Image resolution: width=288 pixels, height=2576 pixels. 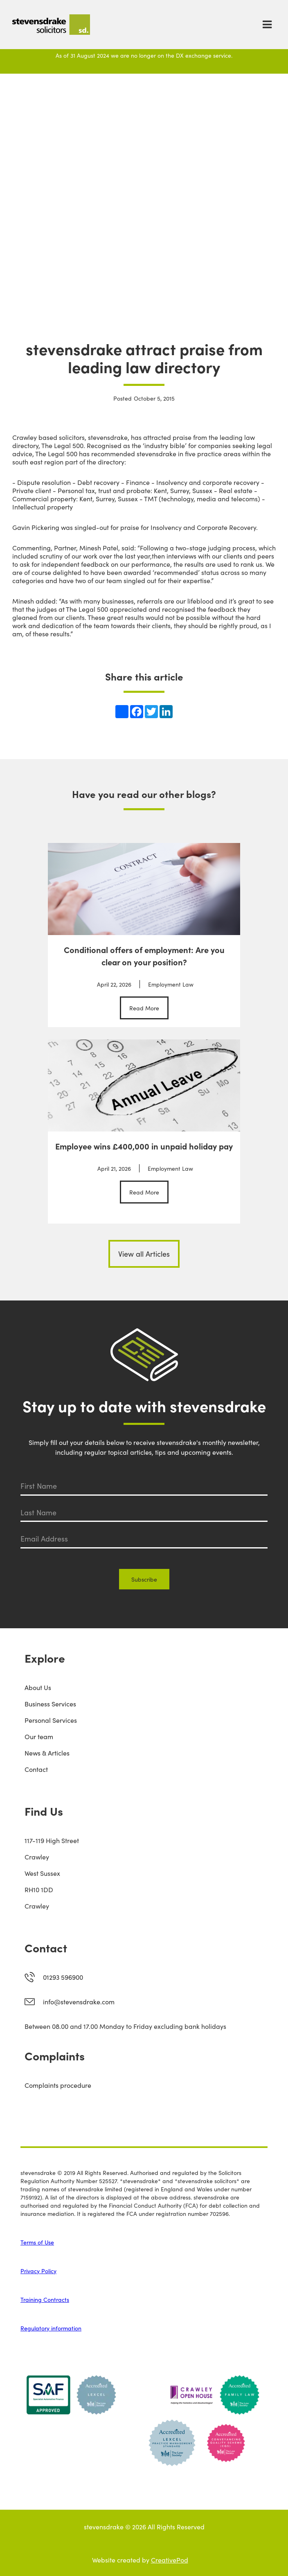 I want to click on Complaints procedure, so click(x=58, y=2085).